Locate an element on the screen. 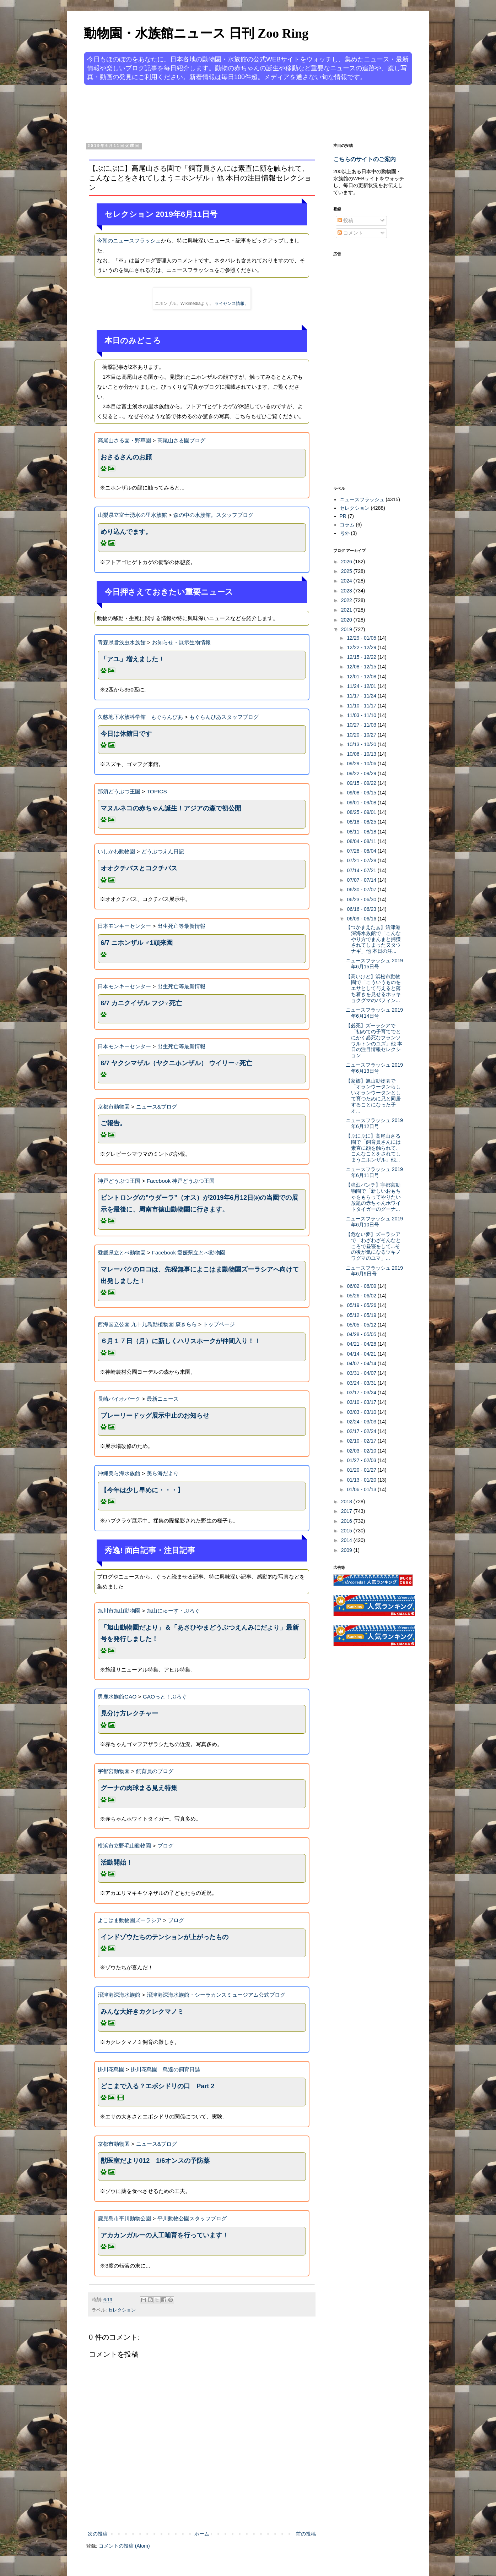  2020 is located at coordinates (347, 620).